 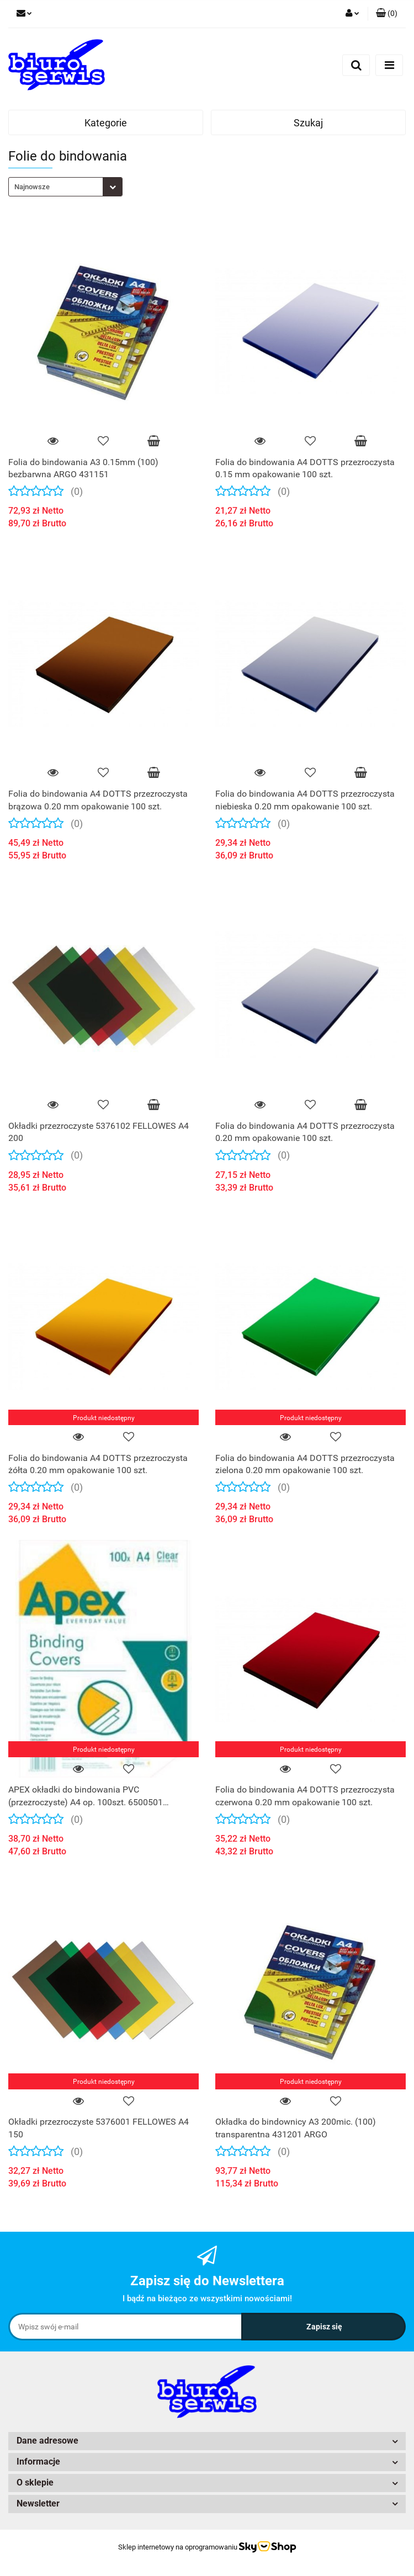 What do you see at coordinates (65, 186) in the screenshot?
I see `[combobox]` at bounding box center [65, 186].